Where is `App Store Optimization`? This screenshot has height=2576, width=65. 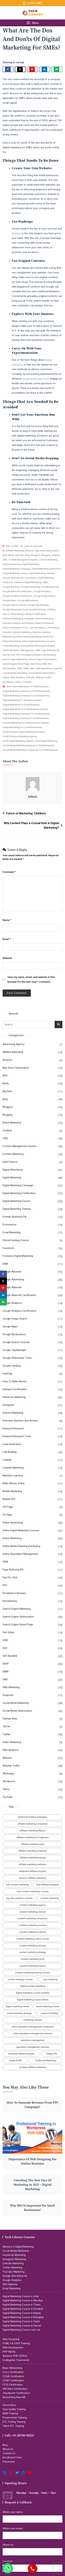
App Store Optimization is located at coordinates (47, 550).